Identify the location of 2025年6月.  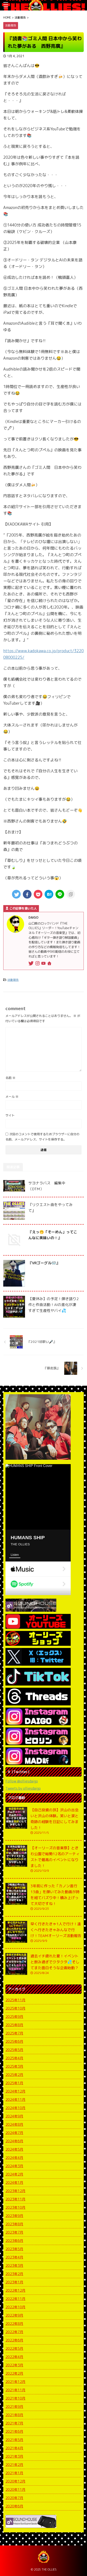
(14, 2041).